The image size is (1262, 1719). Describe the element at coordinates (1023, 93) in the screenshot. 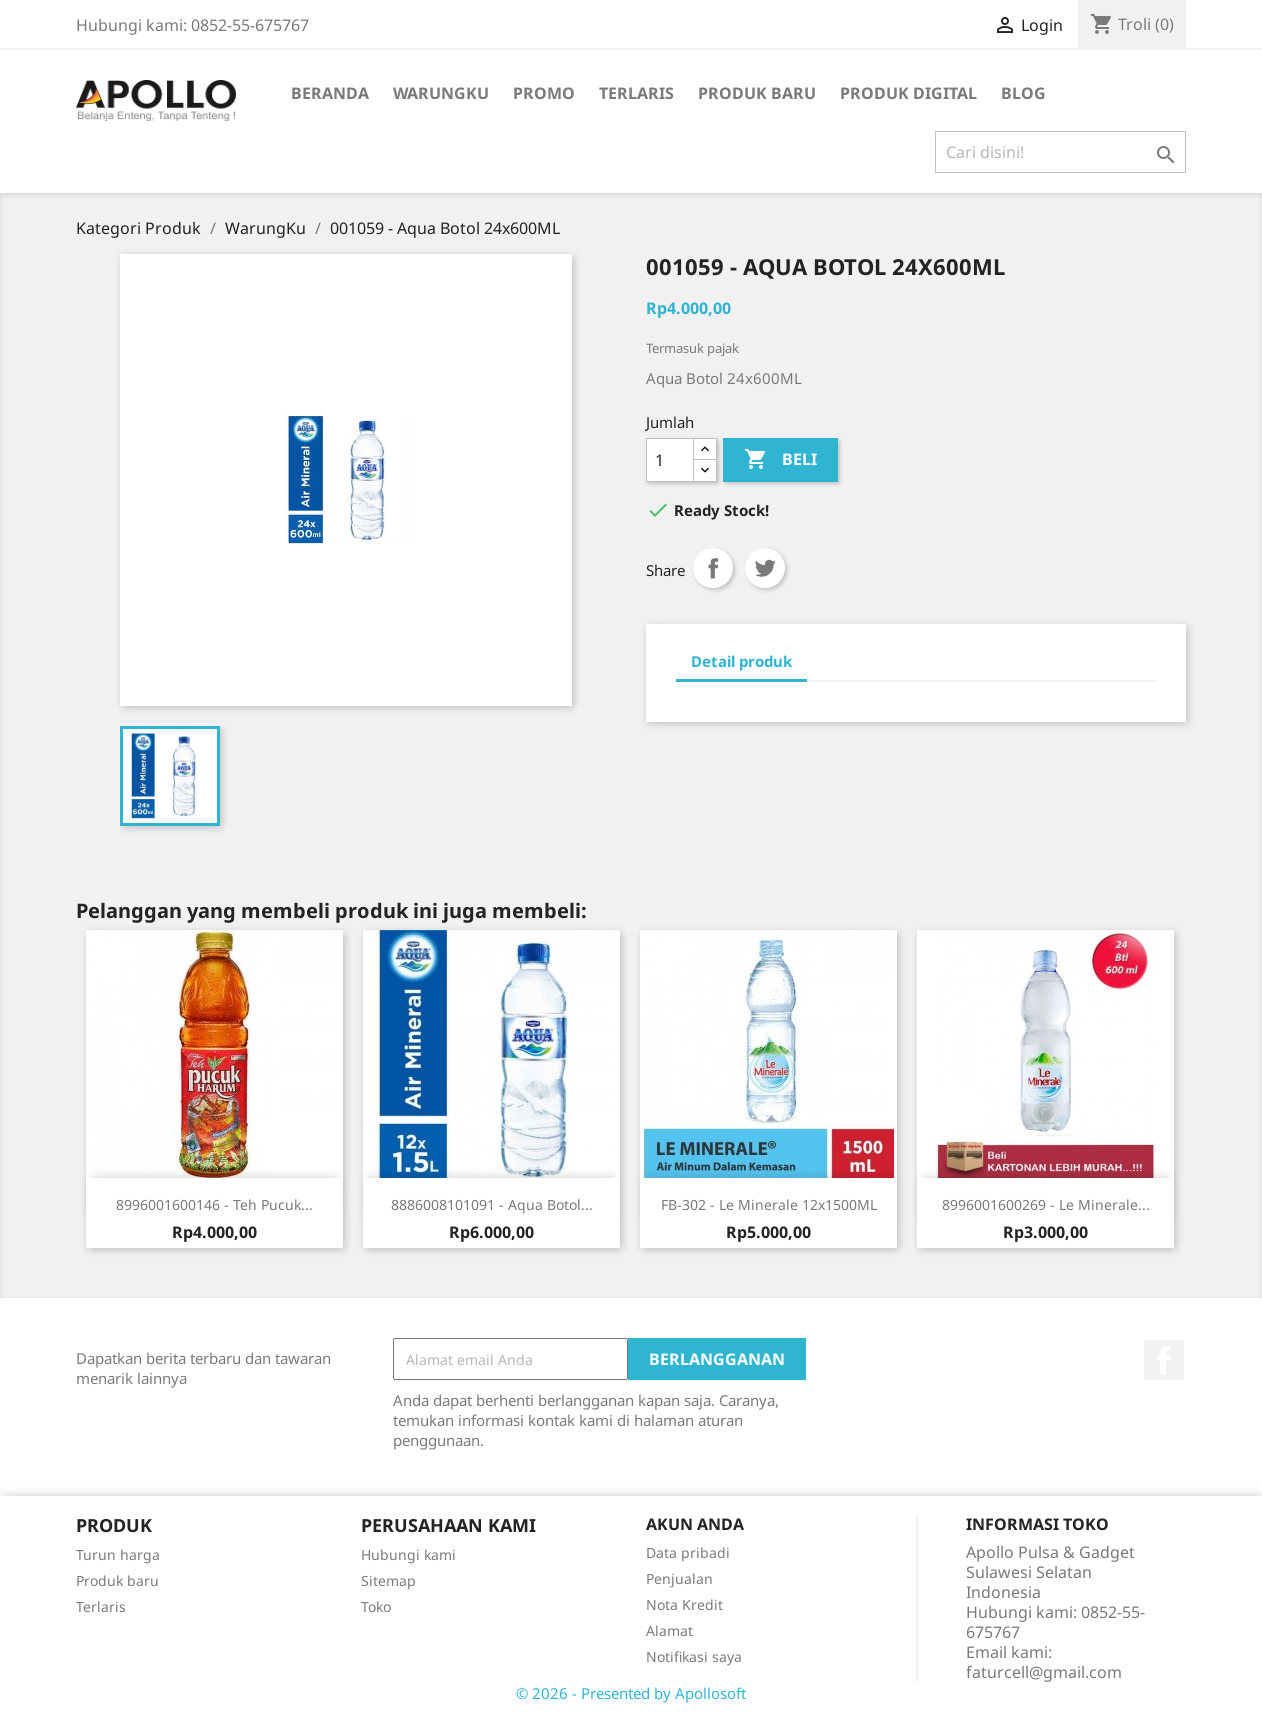

I see `BLOG` at that location.